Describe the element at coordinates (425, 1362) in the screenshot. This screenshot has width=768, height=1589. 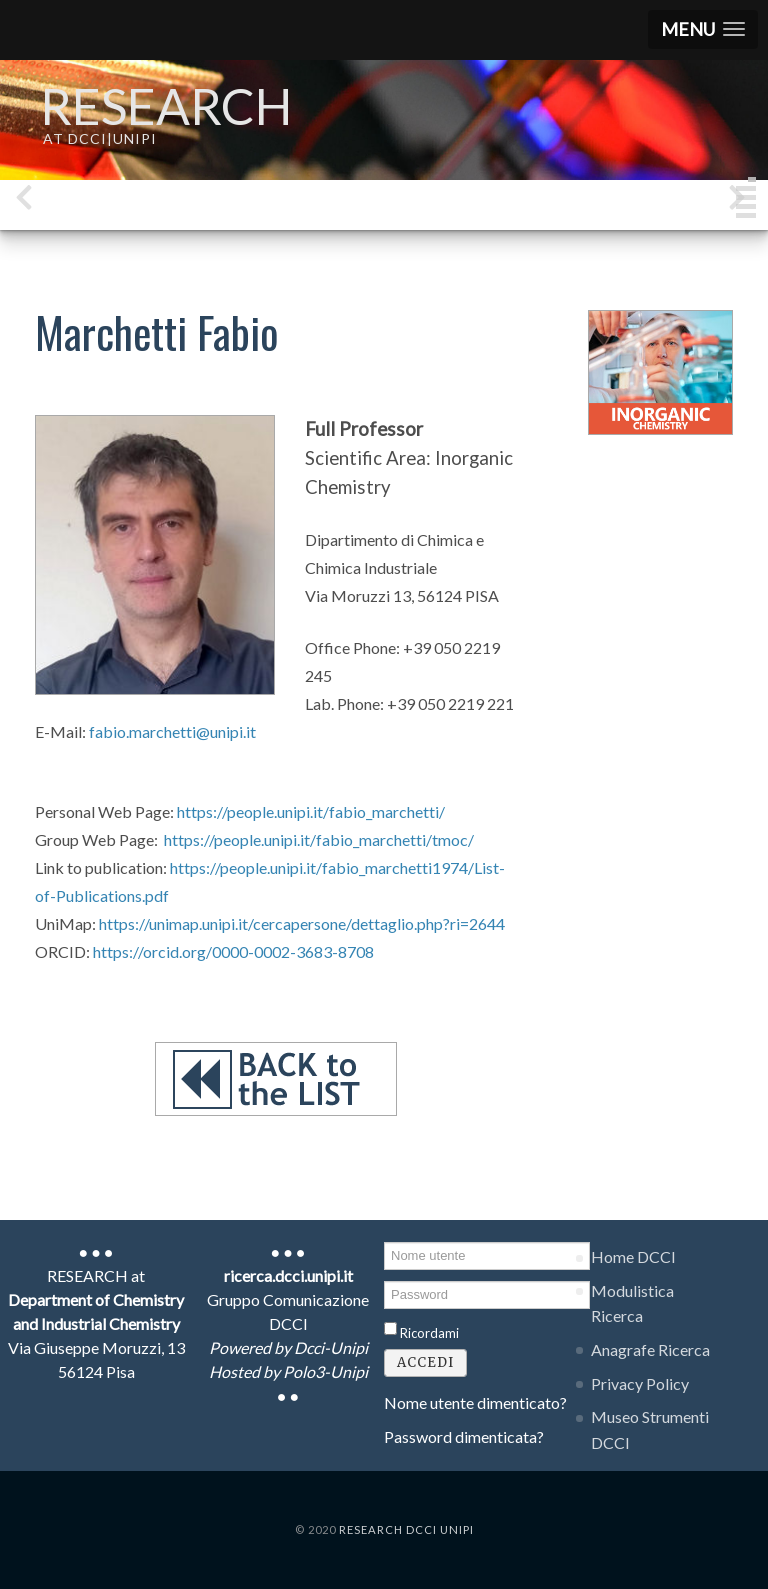
I see `Accedi` at that location.